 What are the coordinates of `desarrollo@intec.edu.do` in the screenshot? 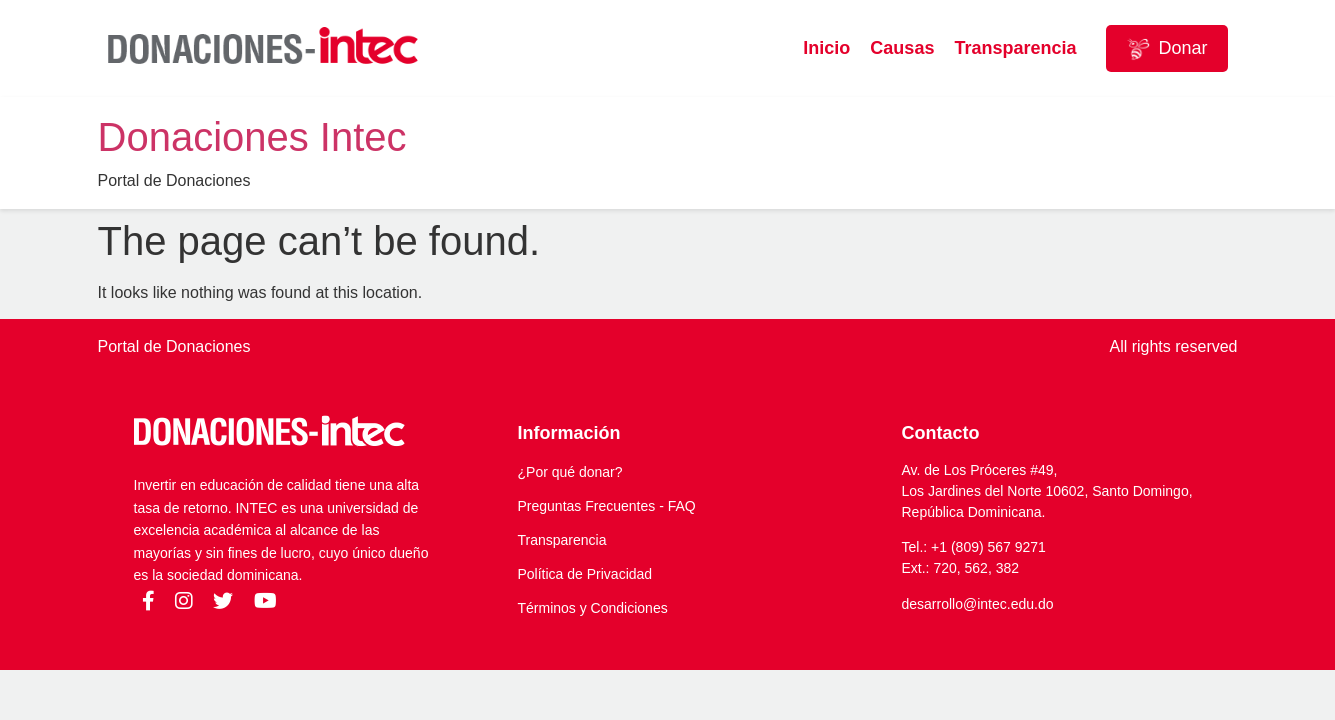 It's located at (978, 604).